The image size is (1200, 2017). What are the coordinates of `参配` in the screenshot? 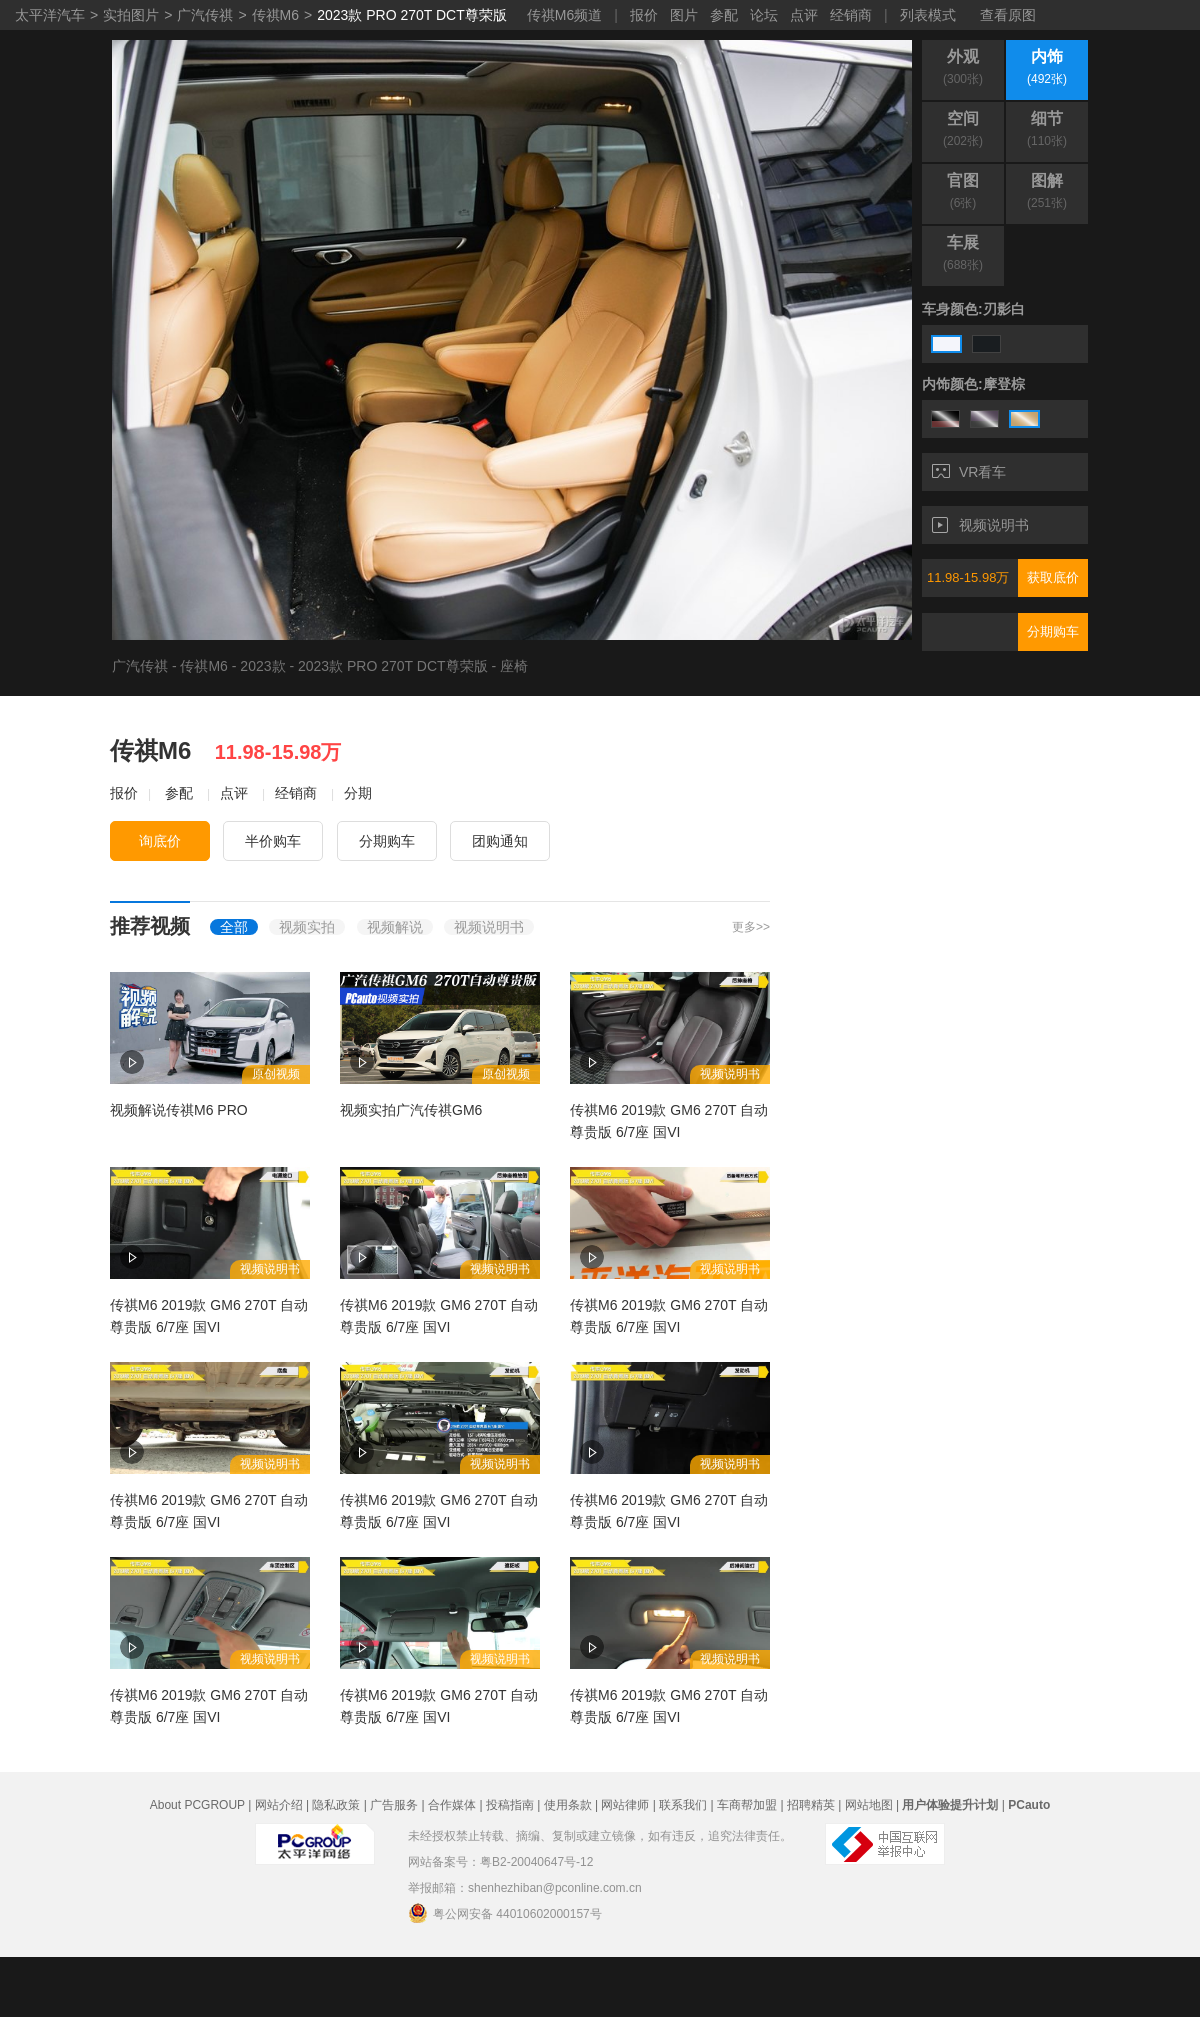 It's located at (724, 15).